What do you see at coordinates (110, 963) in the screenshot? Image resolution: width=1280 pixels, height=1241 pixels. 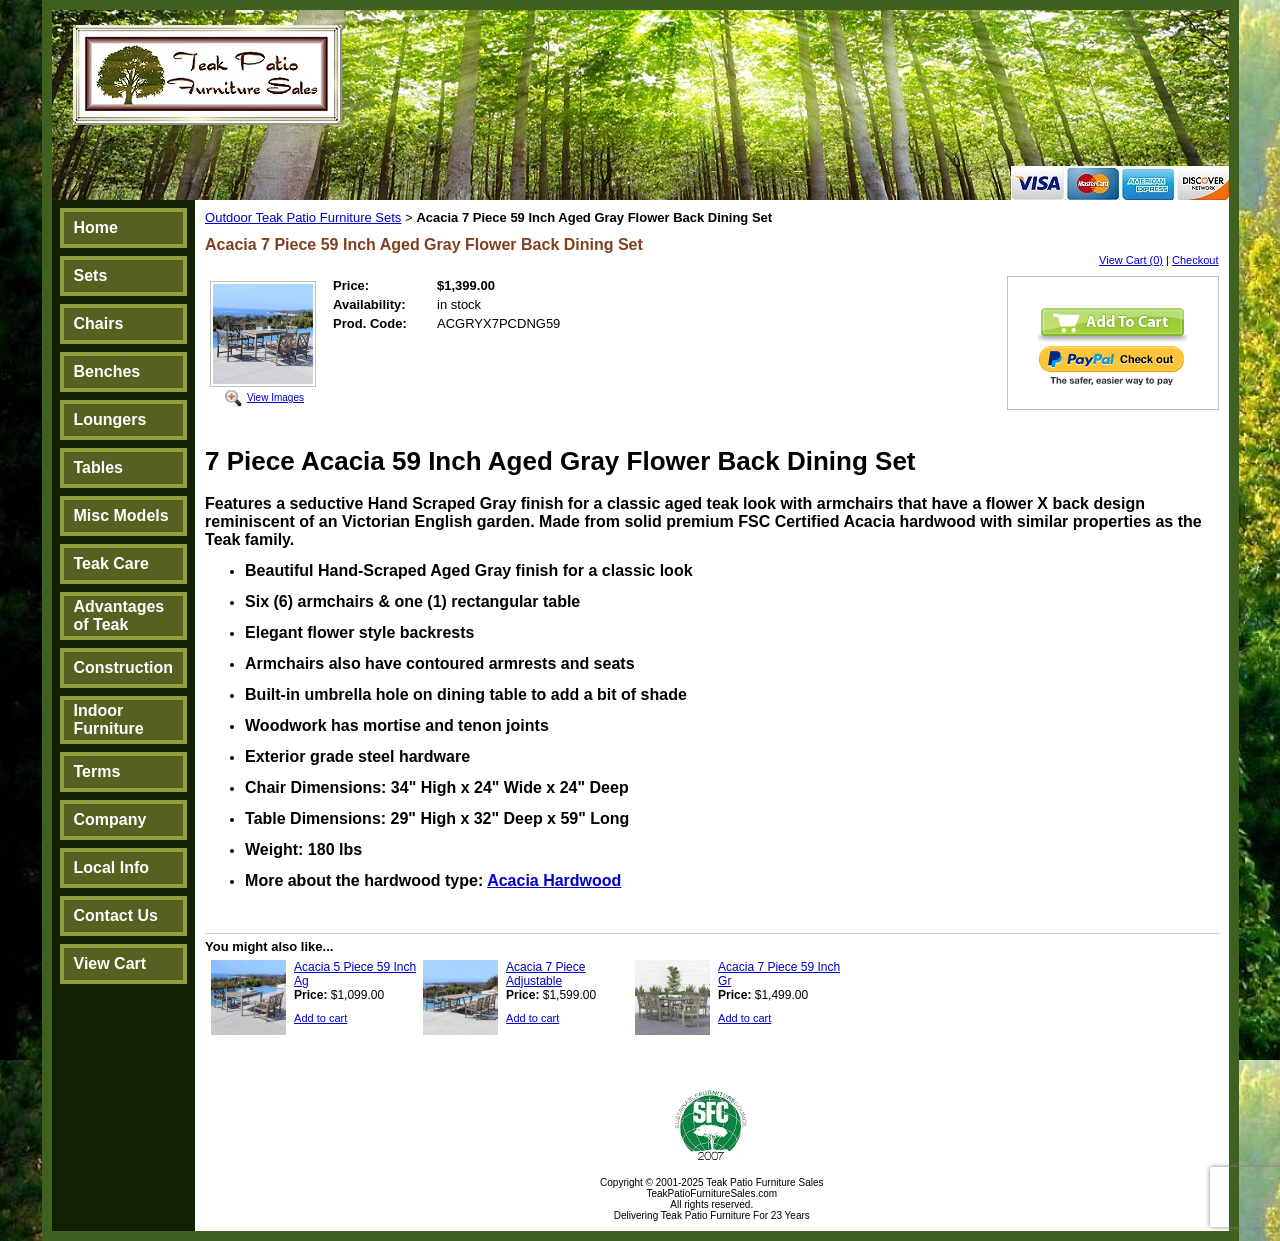 I see `View Cart` at bounding box center [110, 963].